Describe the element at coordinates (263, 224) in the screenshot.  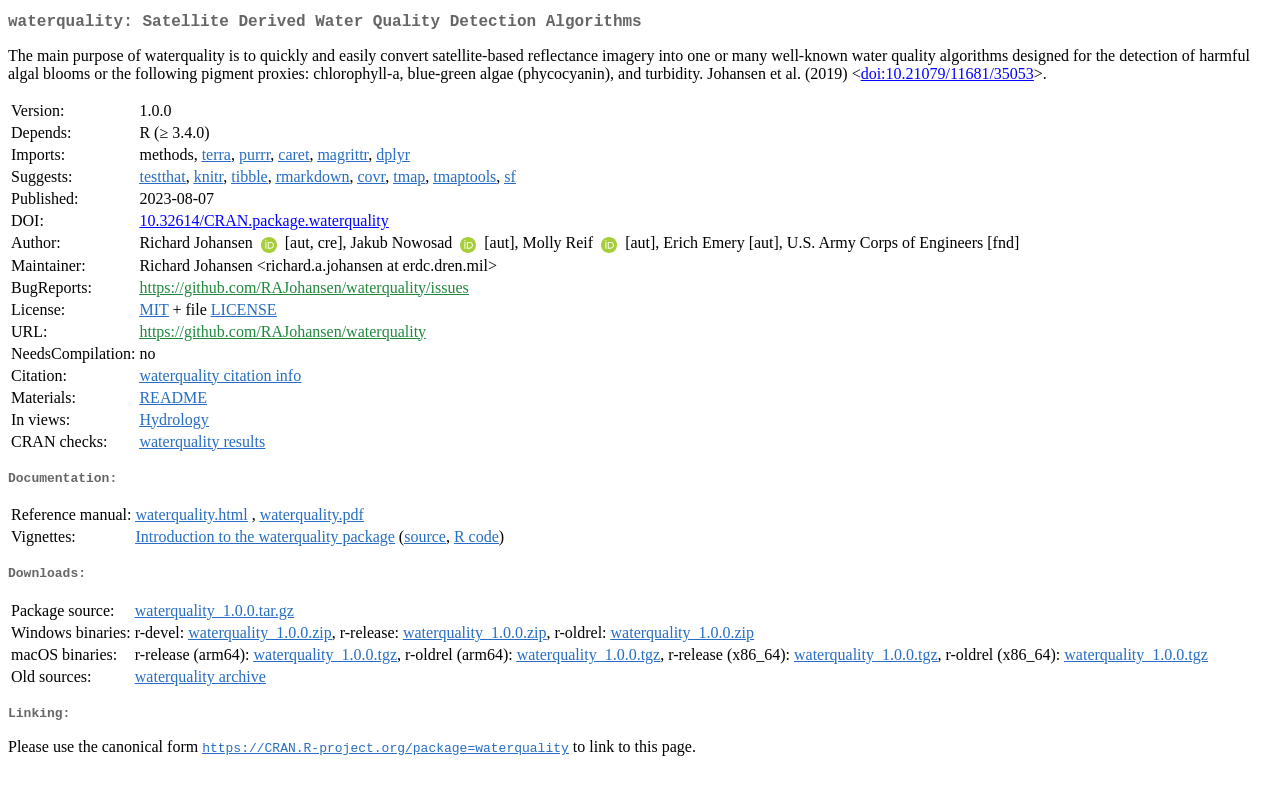
I see `10.32614/CRAN.package.waterquality` at that location.